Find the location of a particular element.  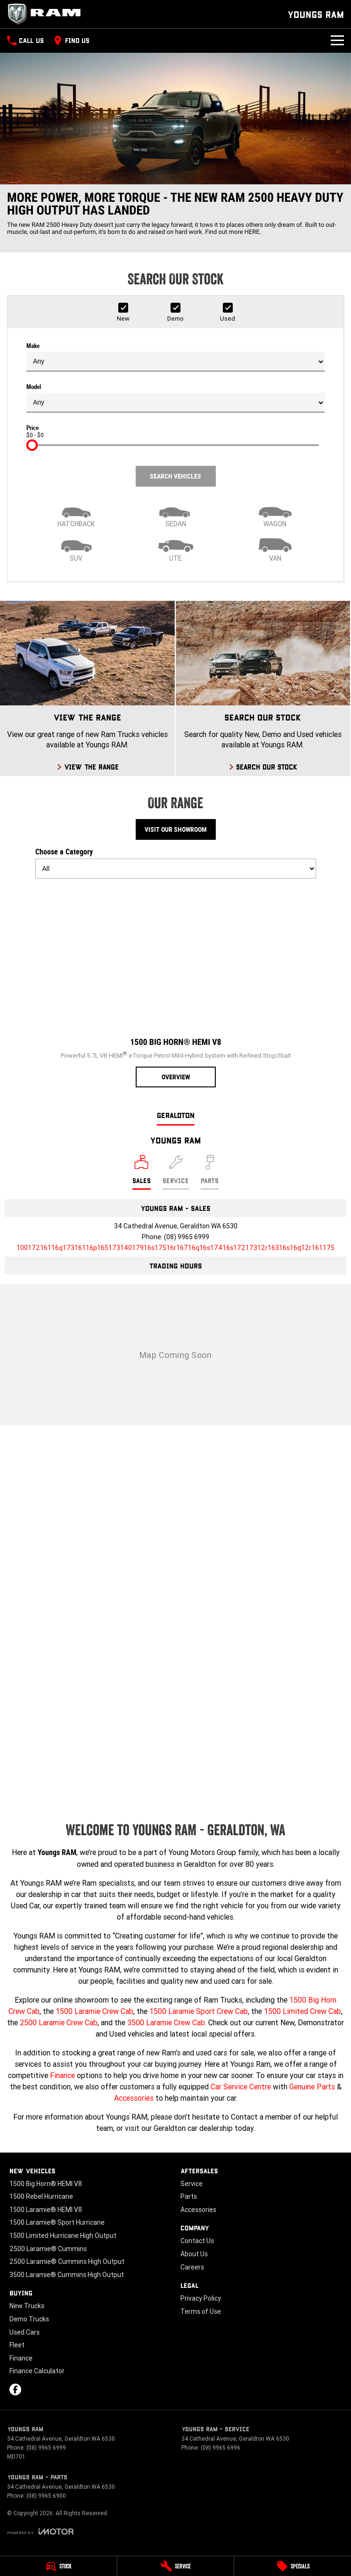

[Hatch] is located at coordinates (76, 514).